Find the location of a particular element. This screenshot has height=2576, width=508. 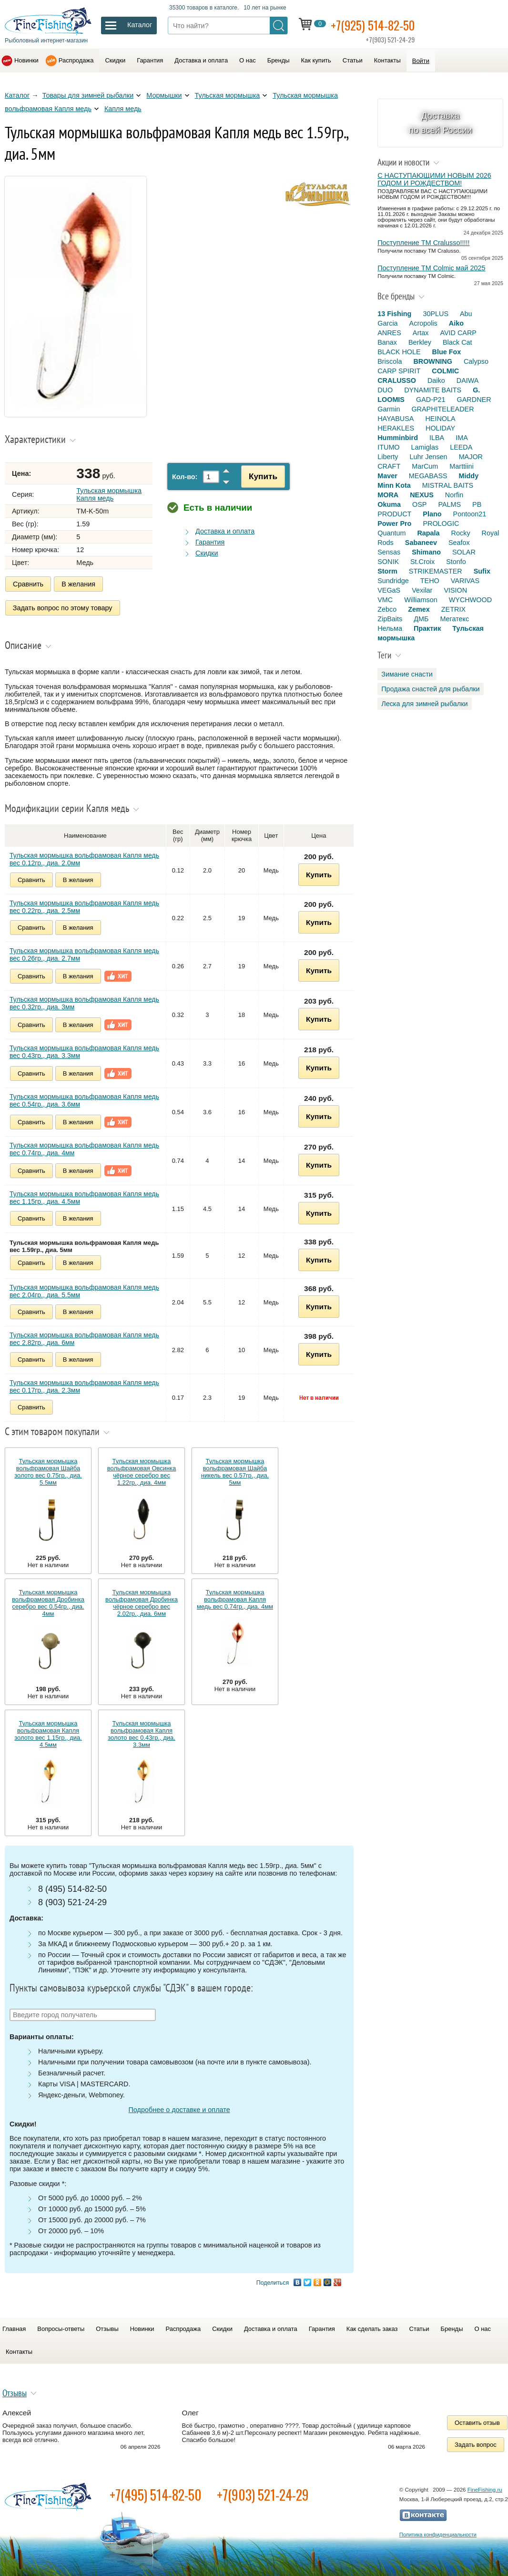

Капля медь is located at coordinates (123, 109).